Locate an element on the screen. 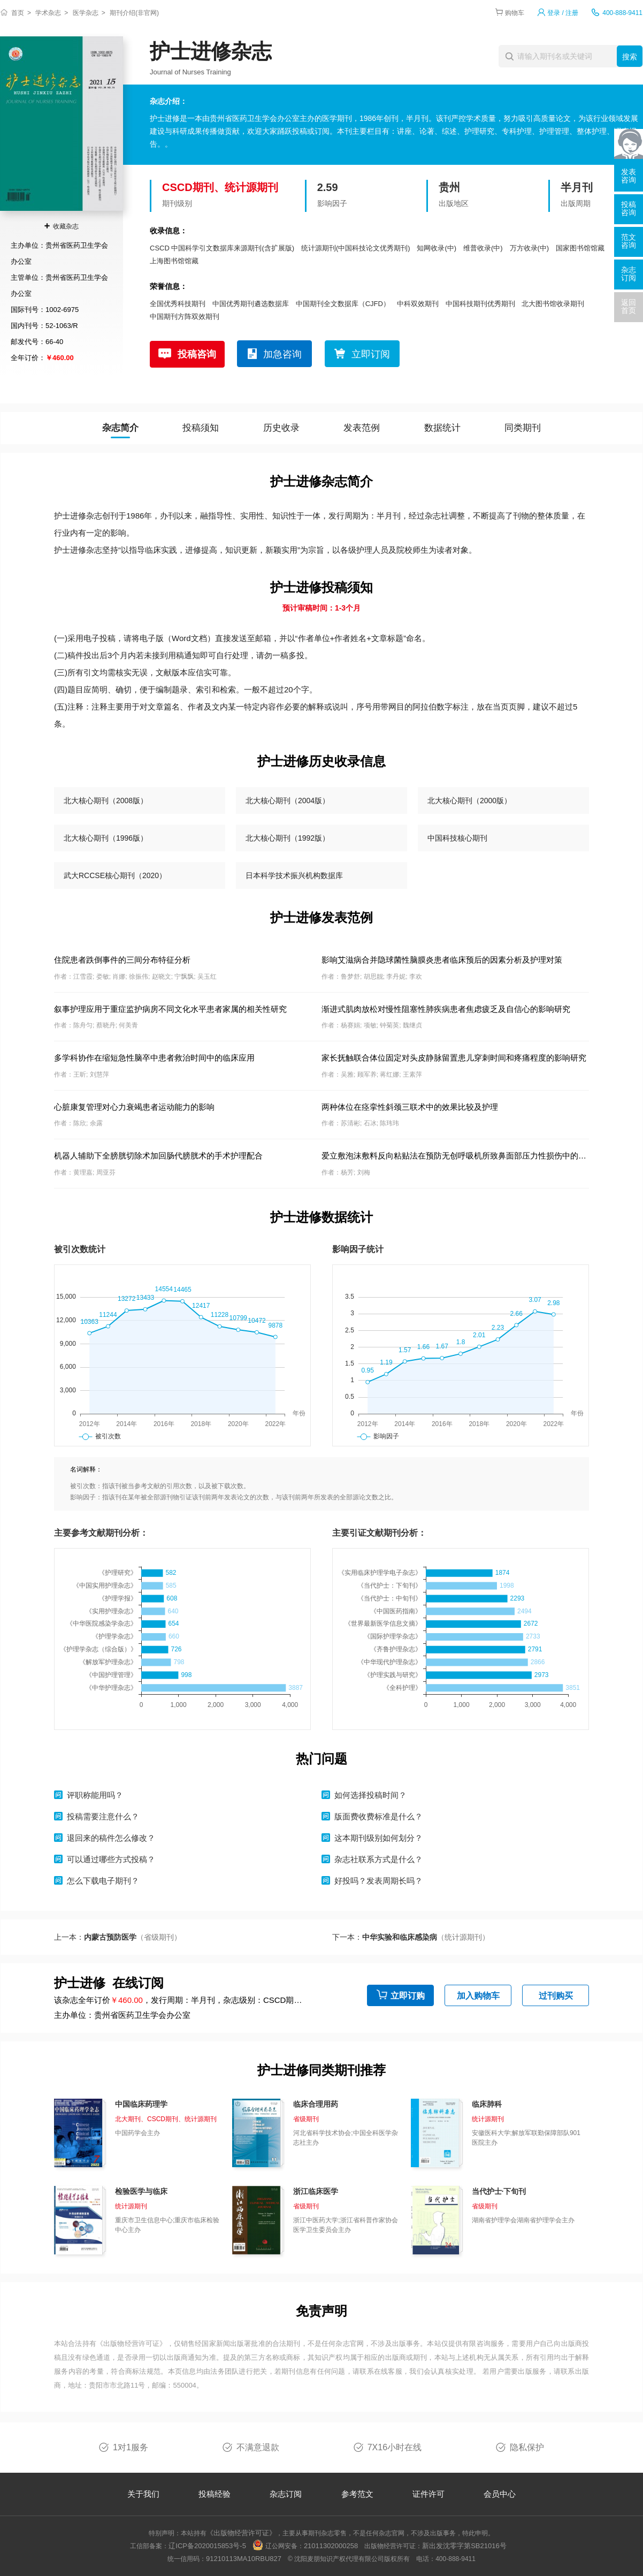 The height and width of the screenshot is (2576, 643). 杂志订阅 is located at coordinates (286, 2493).